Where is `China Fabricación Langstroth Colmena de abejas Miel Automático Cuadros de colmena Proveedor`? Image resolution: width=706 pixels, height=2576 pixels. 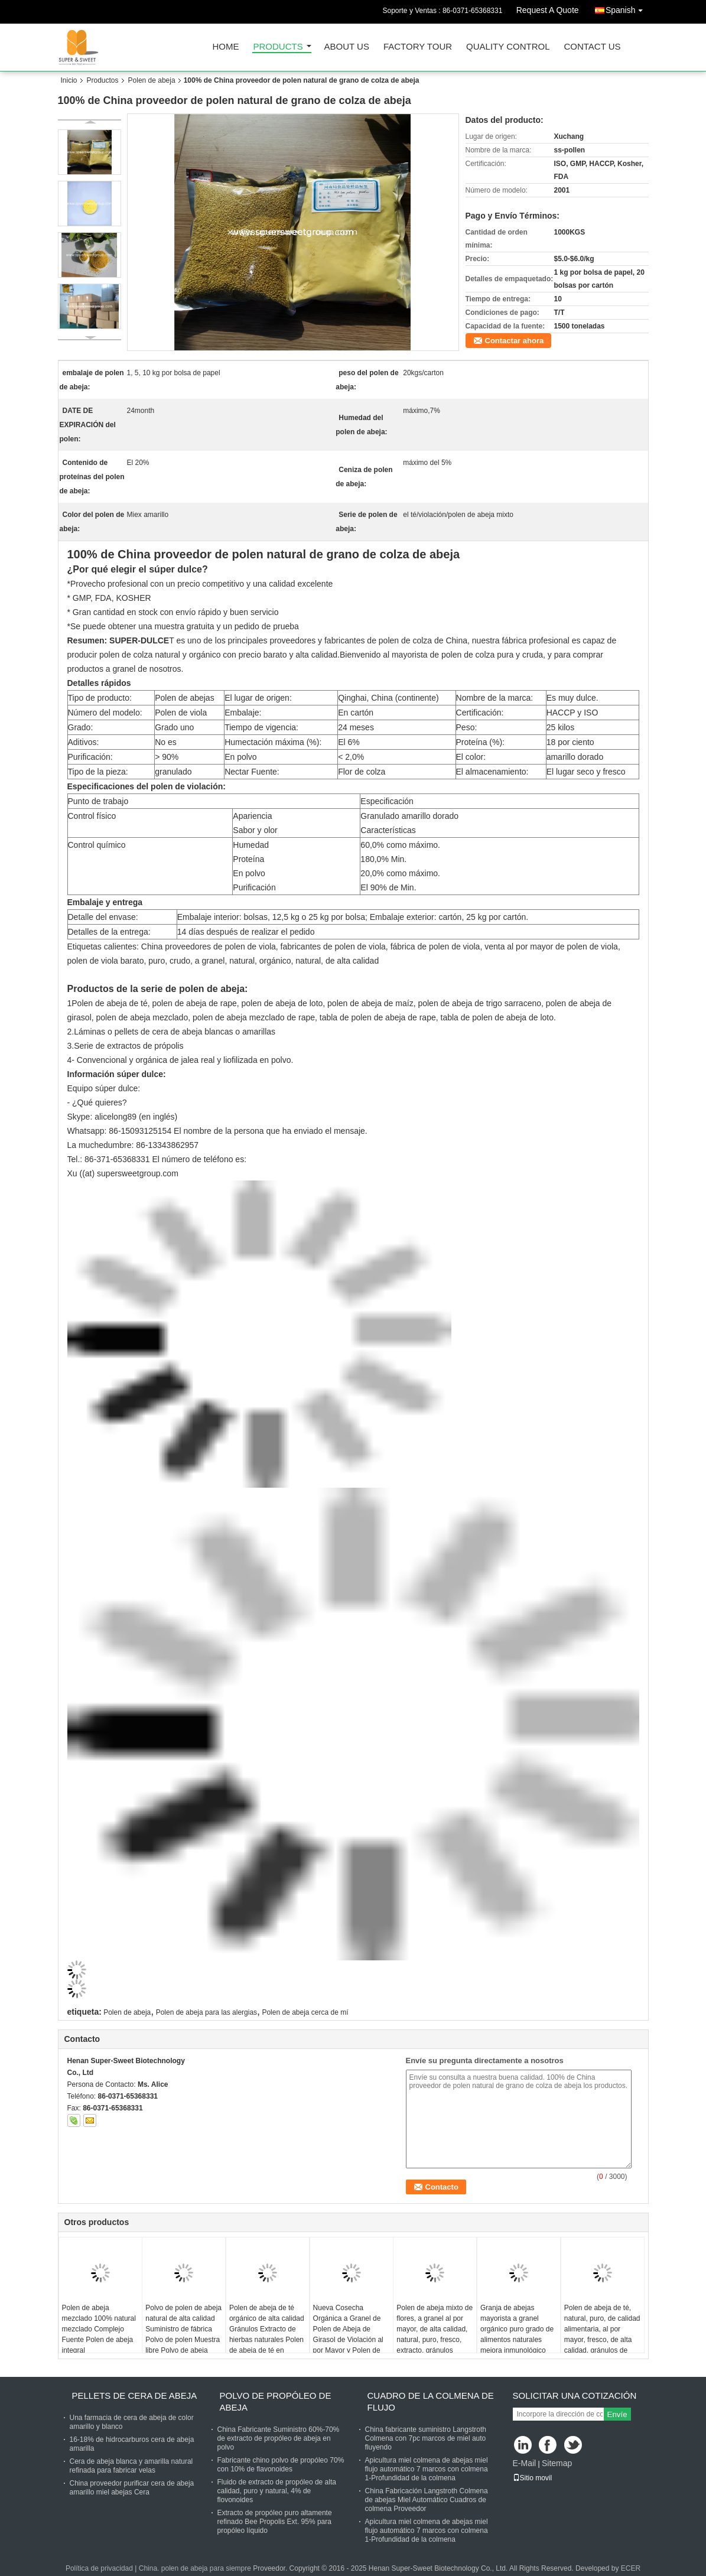
China Fabricación Langstroth Colmena de abejas Miel Automático Cuadros de colmena Proveedor is located at coordinates (426, 2500).